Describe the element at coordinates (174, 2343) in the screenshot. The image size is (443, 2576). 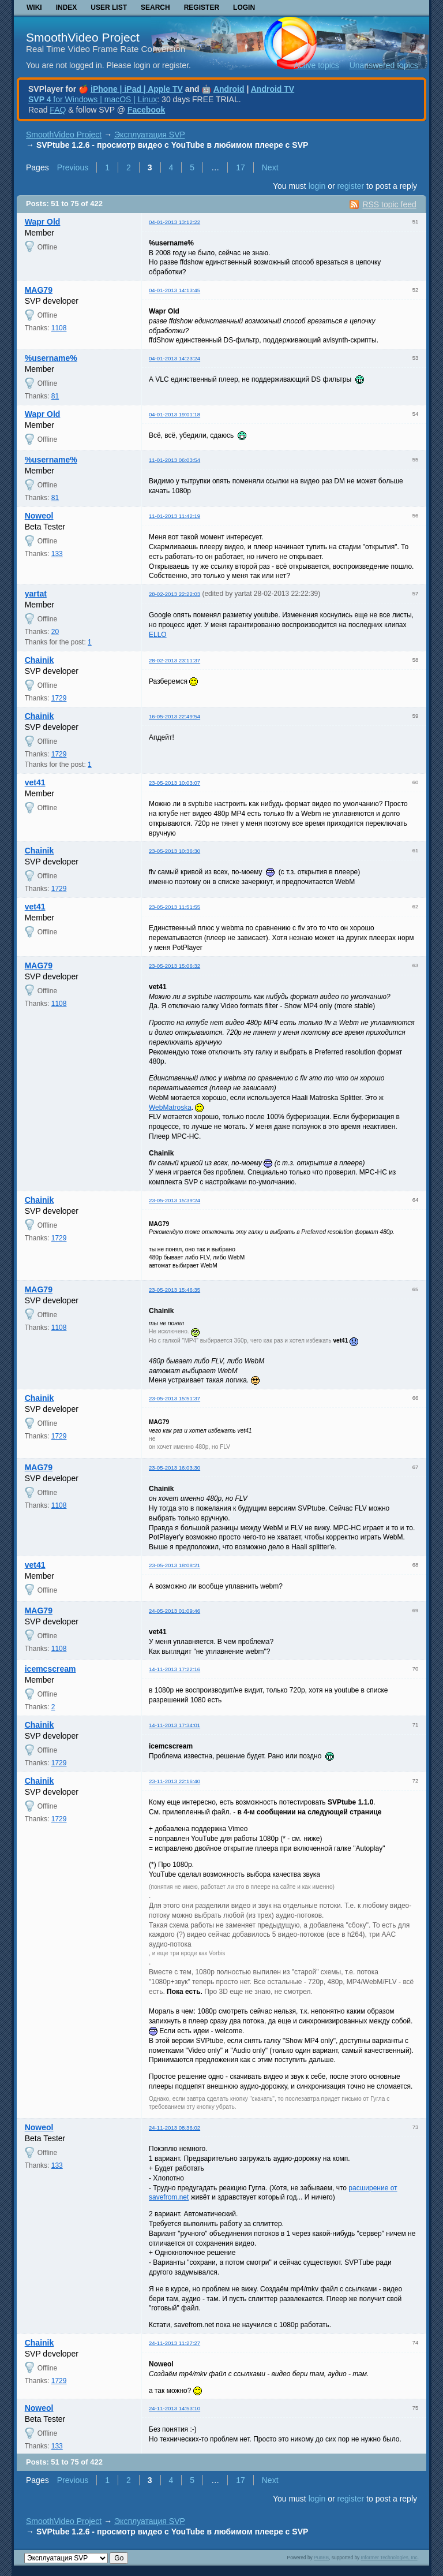
I see `24-11-2013 11:27:27` at that location.